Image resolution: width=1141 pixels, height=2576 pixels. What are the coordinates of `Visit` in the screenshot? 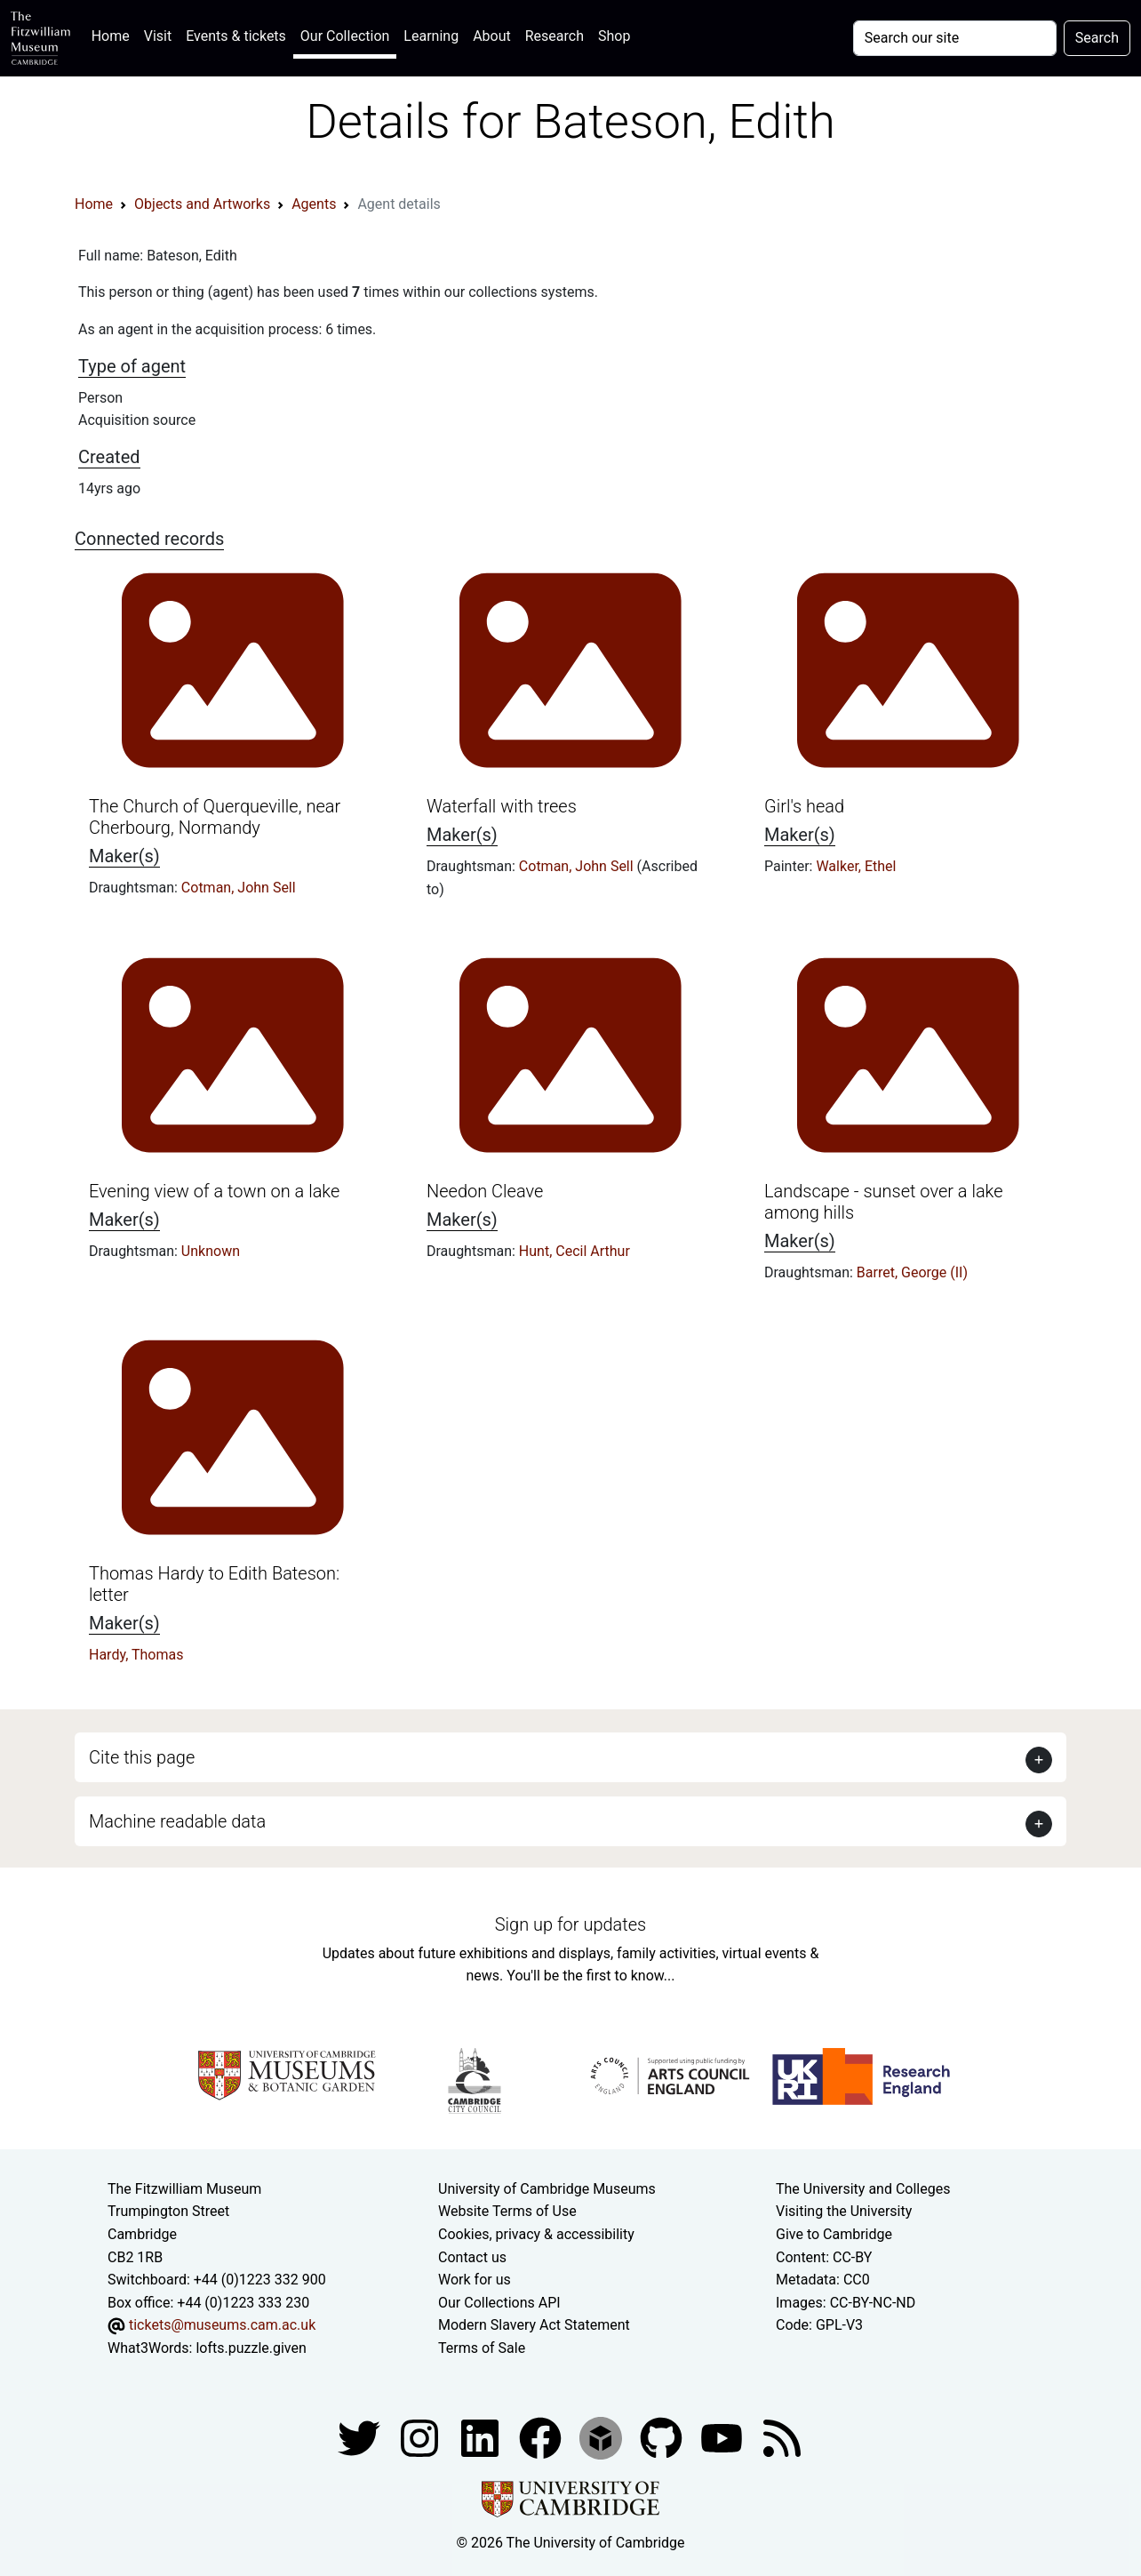 It's located at (158, 36).